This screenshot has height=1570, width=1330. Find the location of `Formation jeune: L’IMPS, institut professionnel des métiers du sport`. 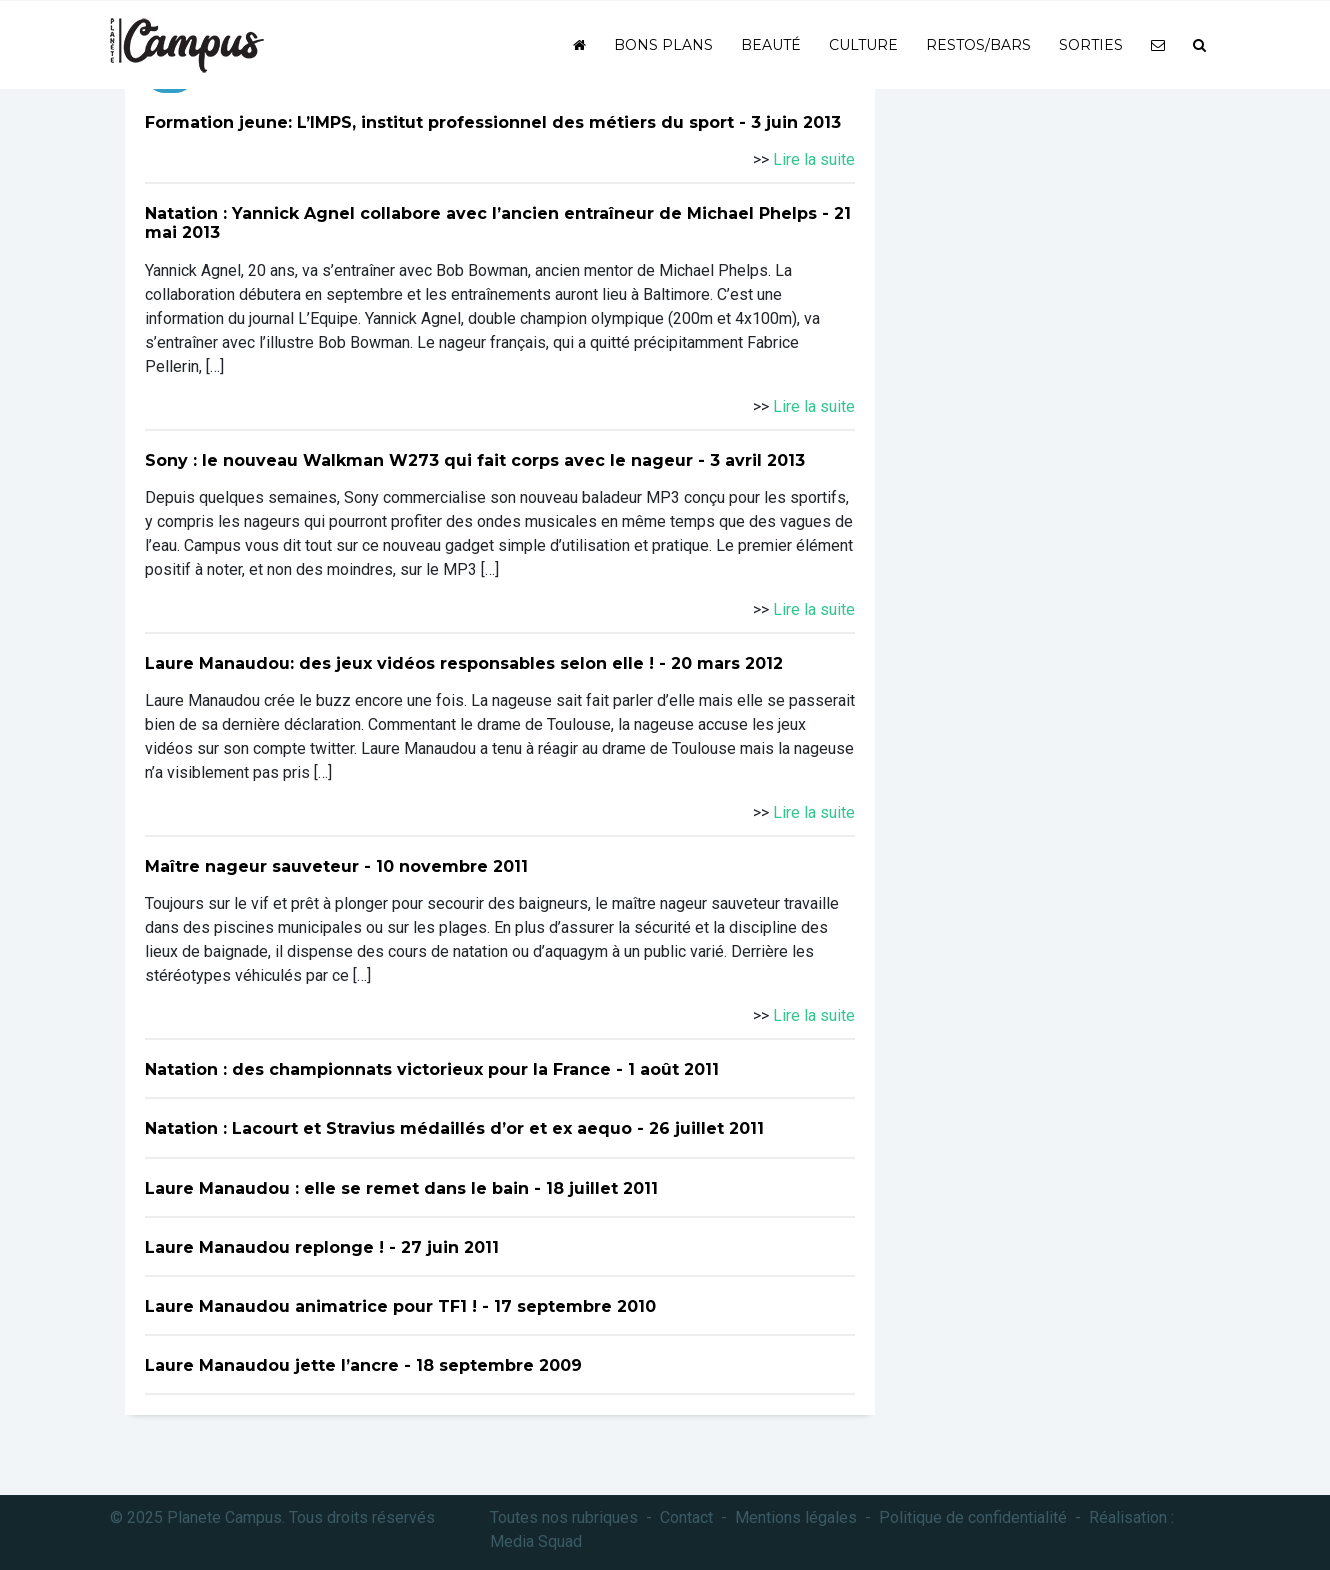

Formation jeune: L’IMPS, institut professionnel des métiers du sport is located at coordinates (439, 122).